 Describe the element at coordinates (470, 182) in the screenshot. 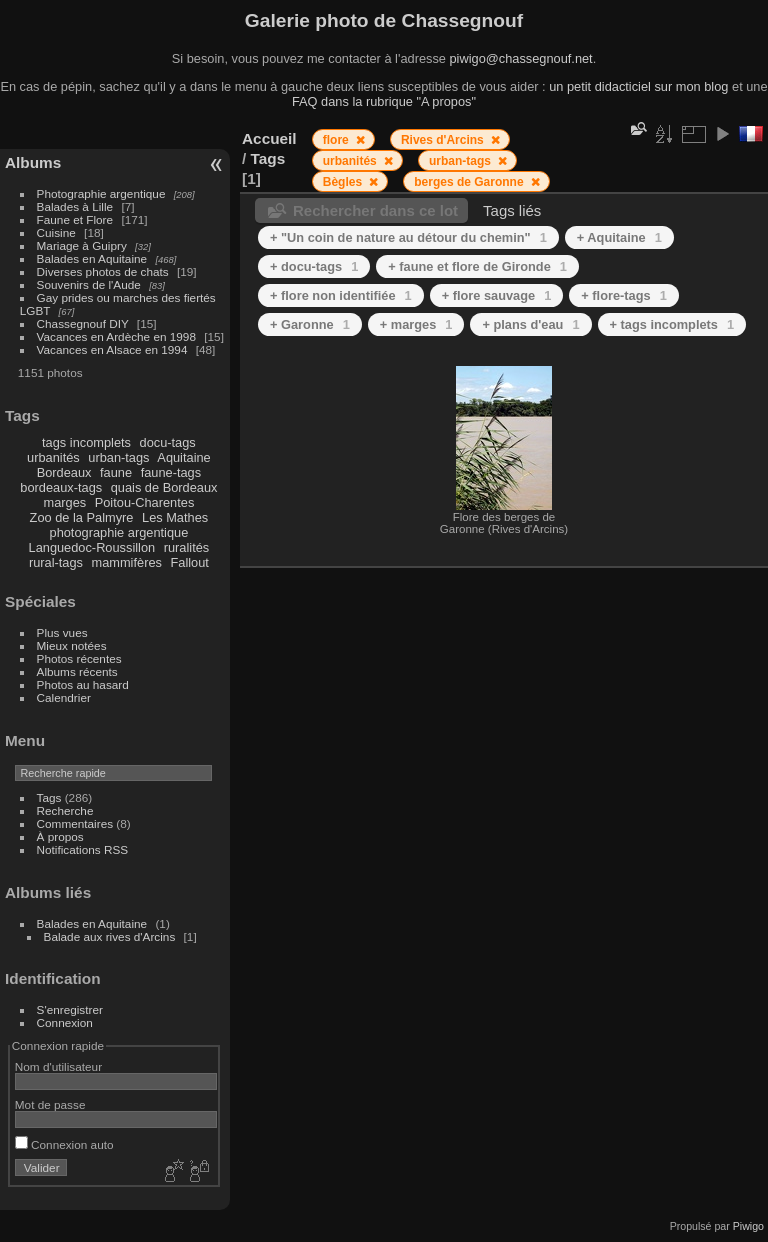

I see `berges de Garonne` at that location.